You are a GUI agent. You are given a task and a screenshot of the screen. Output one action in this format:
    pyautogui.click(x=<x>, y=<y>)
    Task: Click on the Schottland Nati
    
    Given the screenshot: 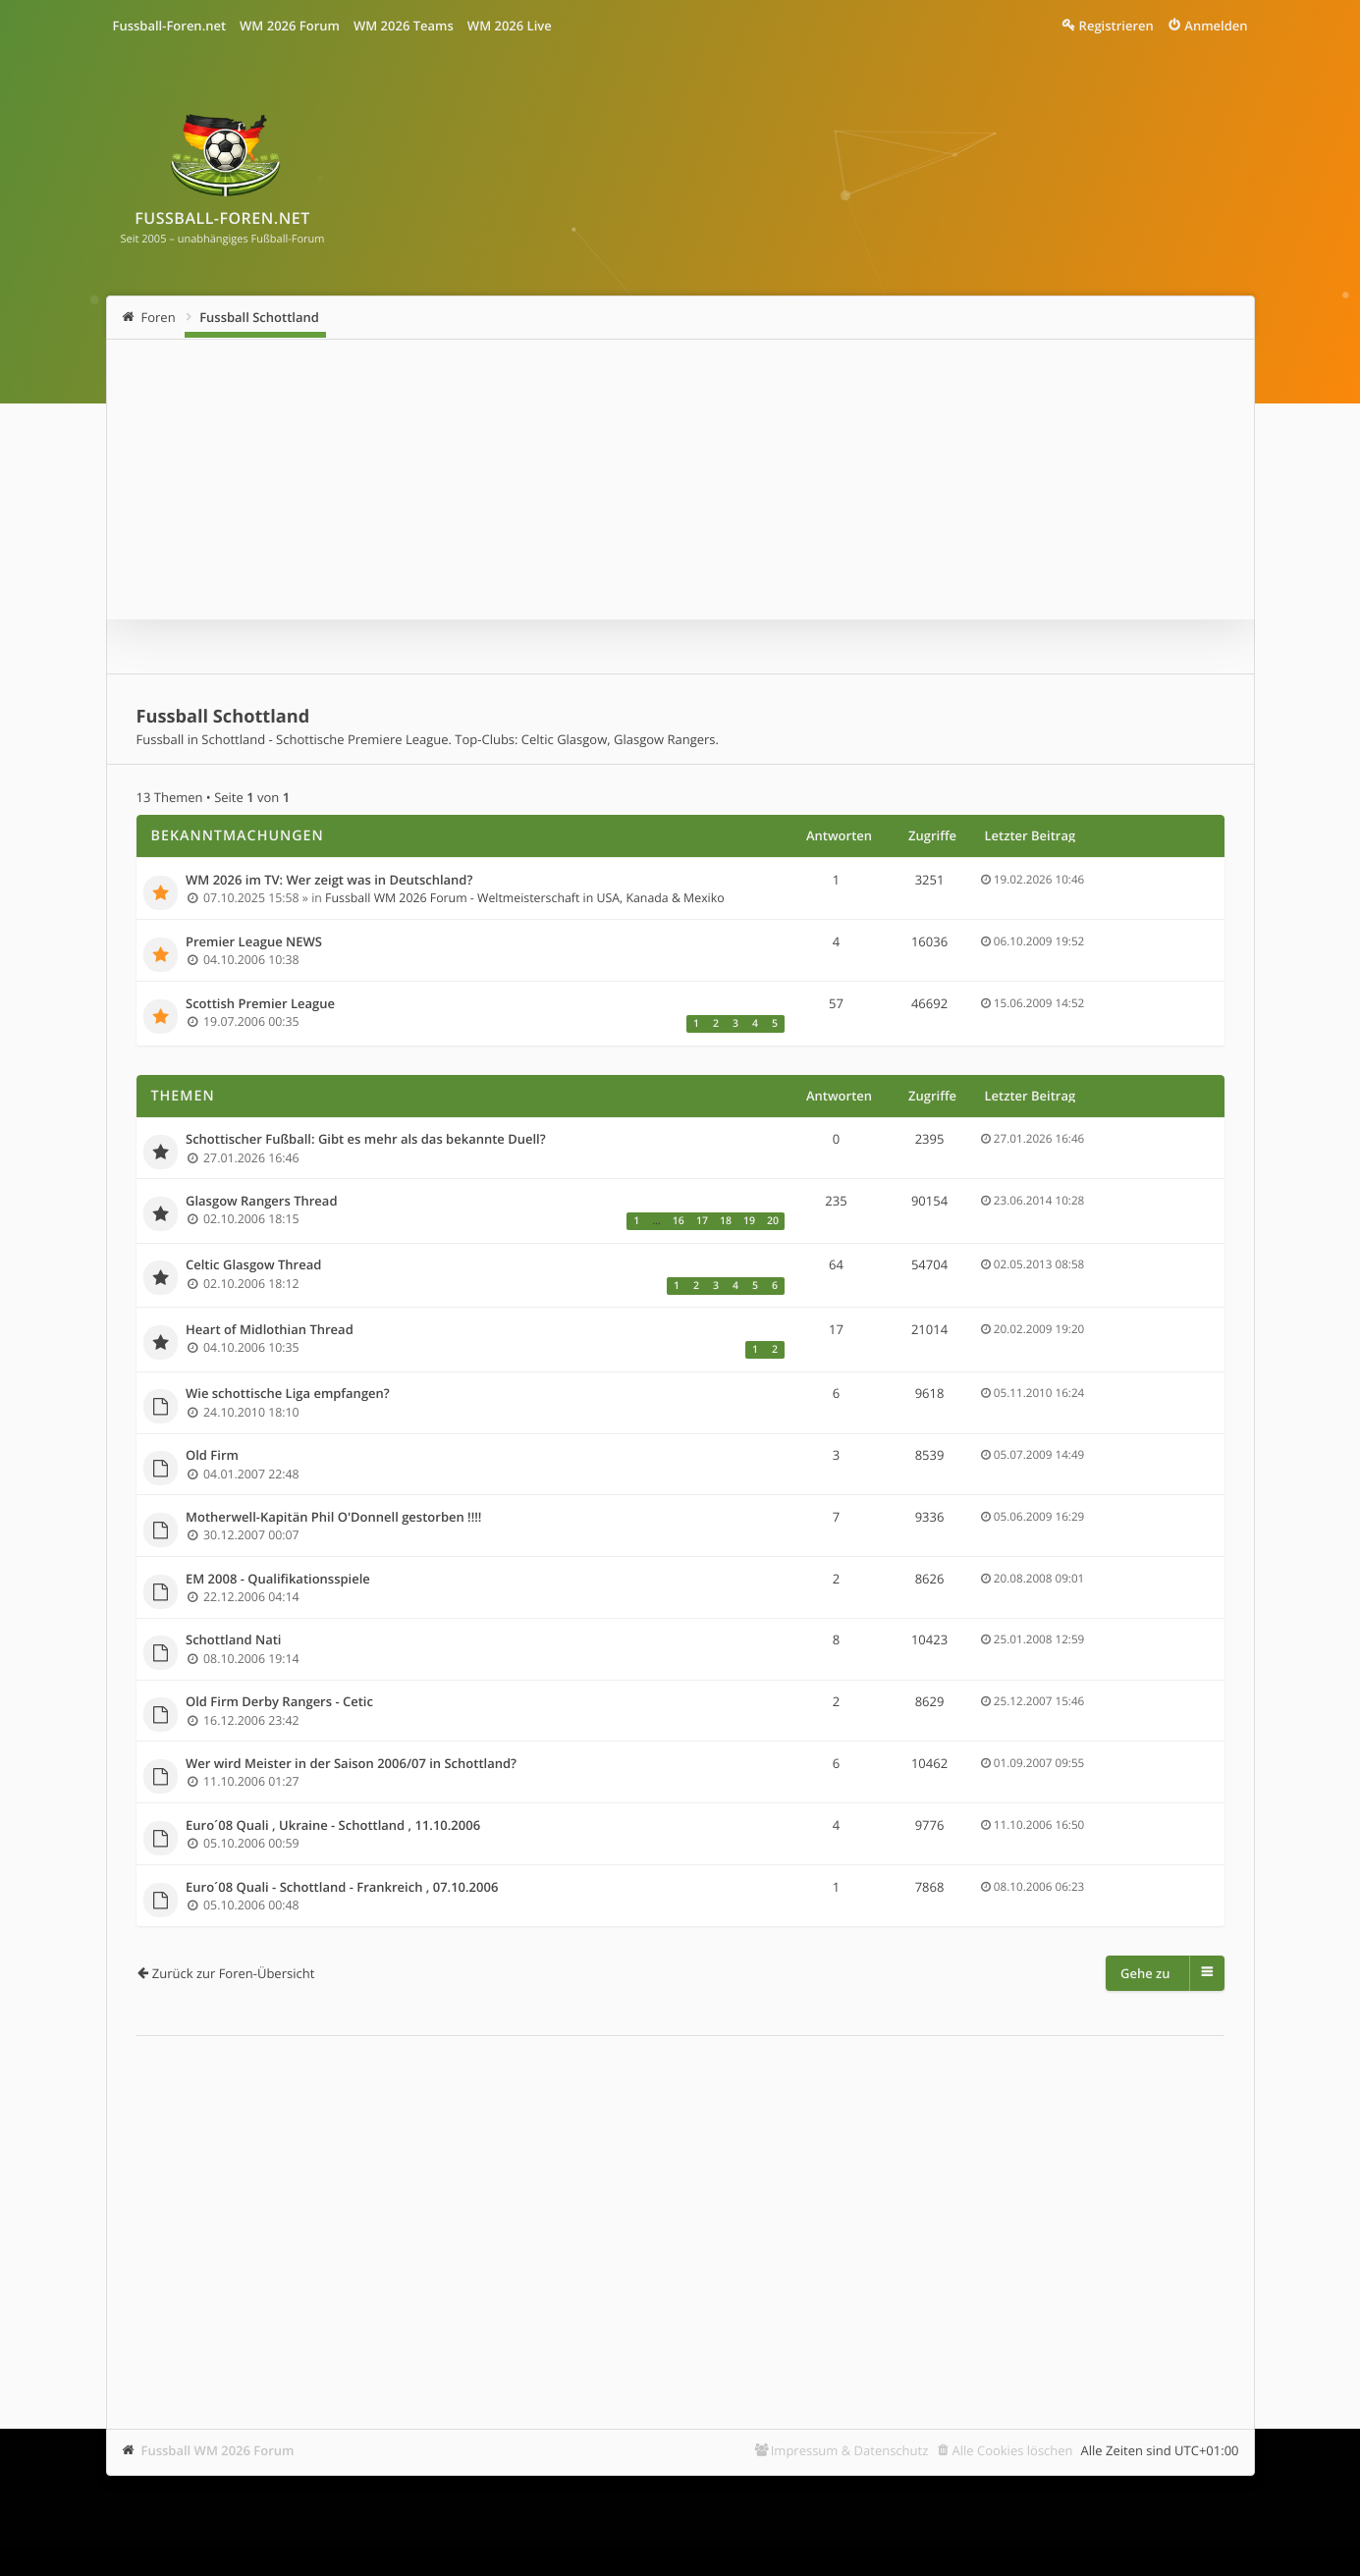 What is the action you would take?
    pyautogui.click(x=233, y=1640)
    